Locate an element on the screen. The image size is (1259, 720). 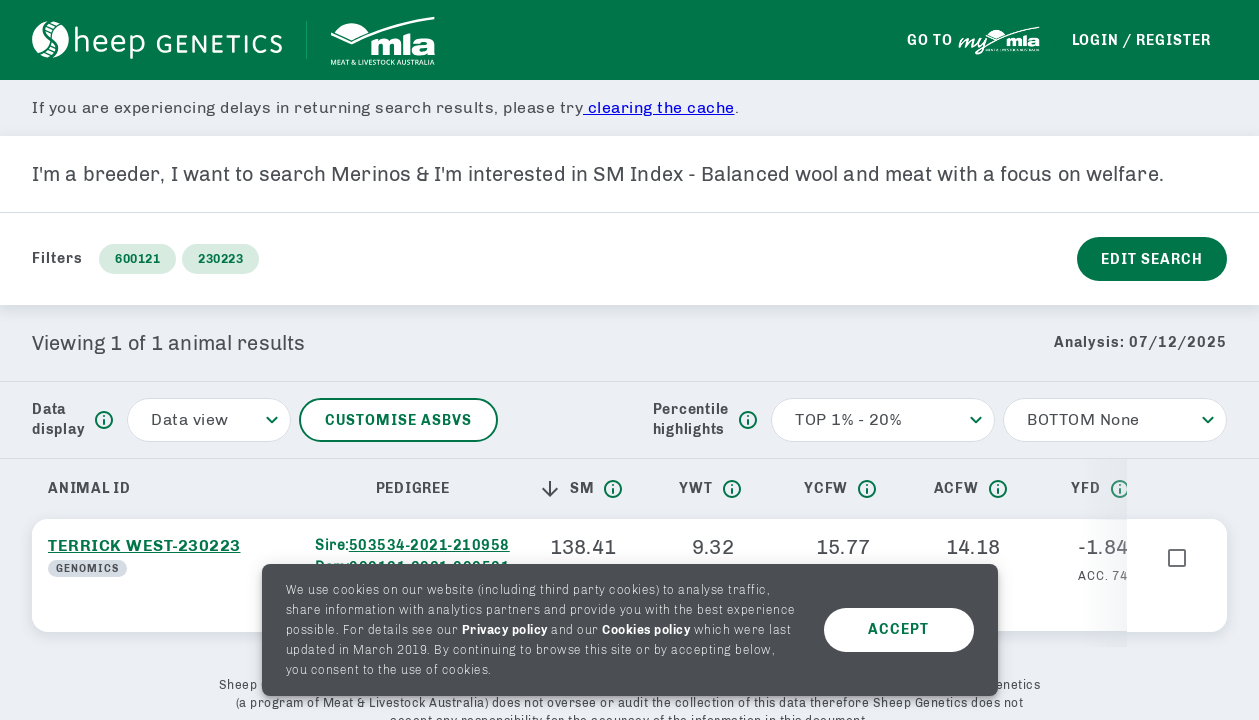
YWT [button] is located at coordinates (695, 488).